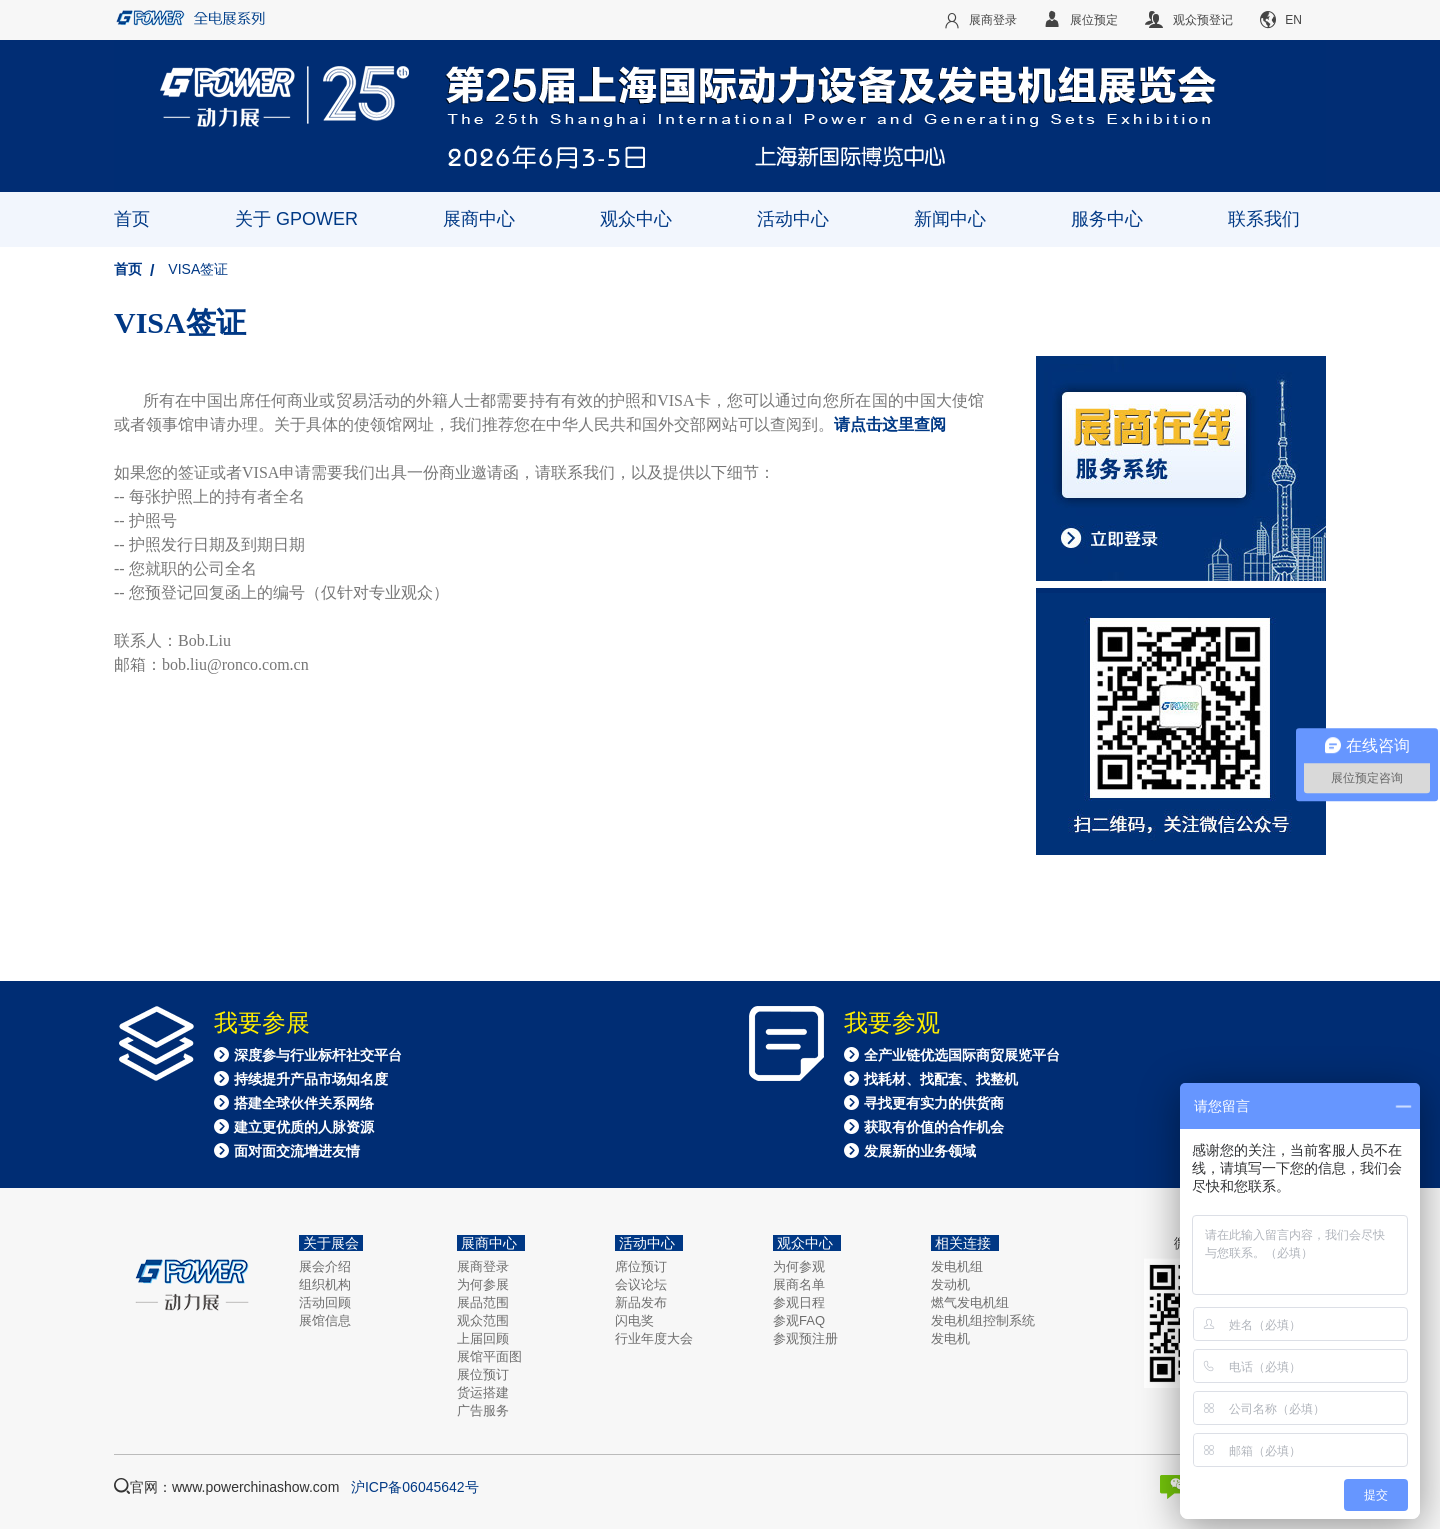 This screenshot has width=1440, height=1529. I want to click on 参观预注册, so click(805, 1338).